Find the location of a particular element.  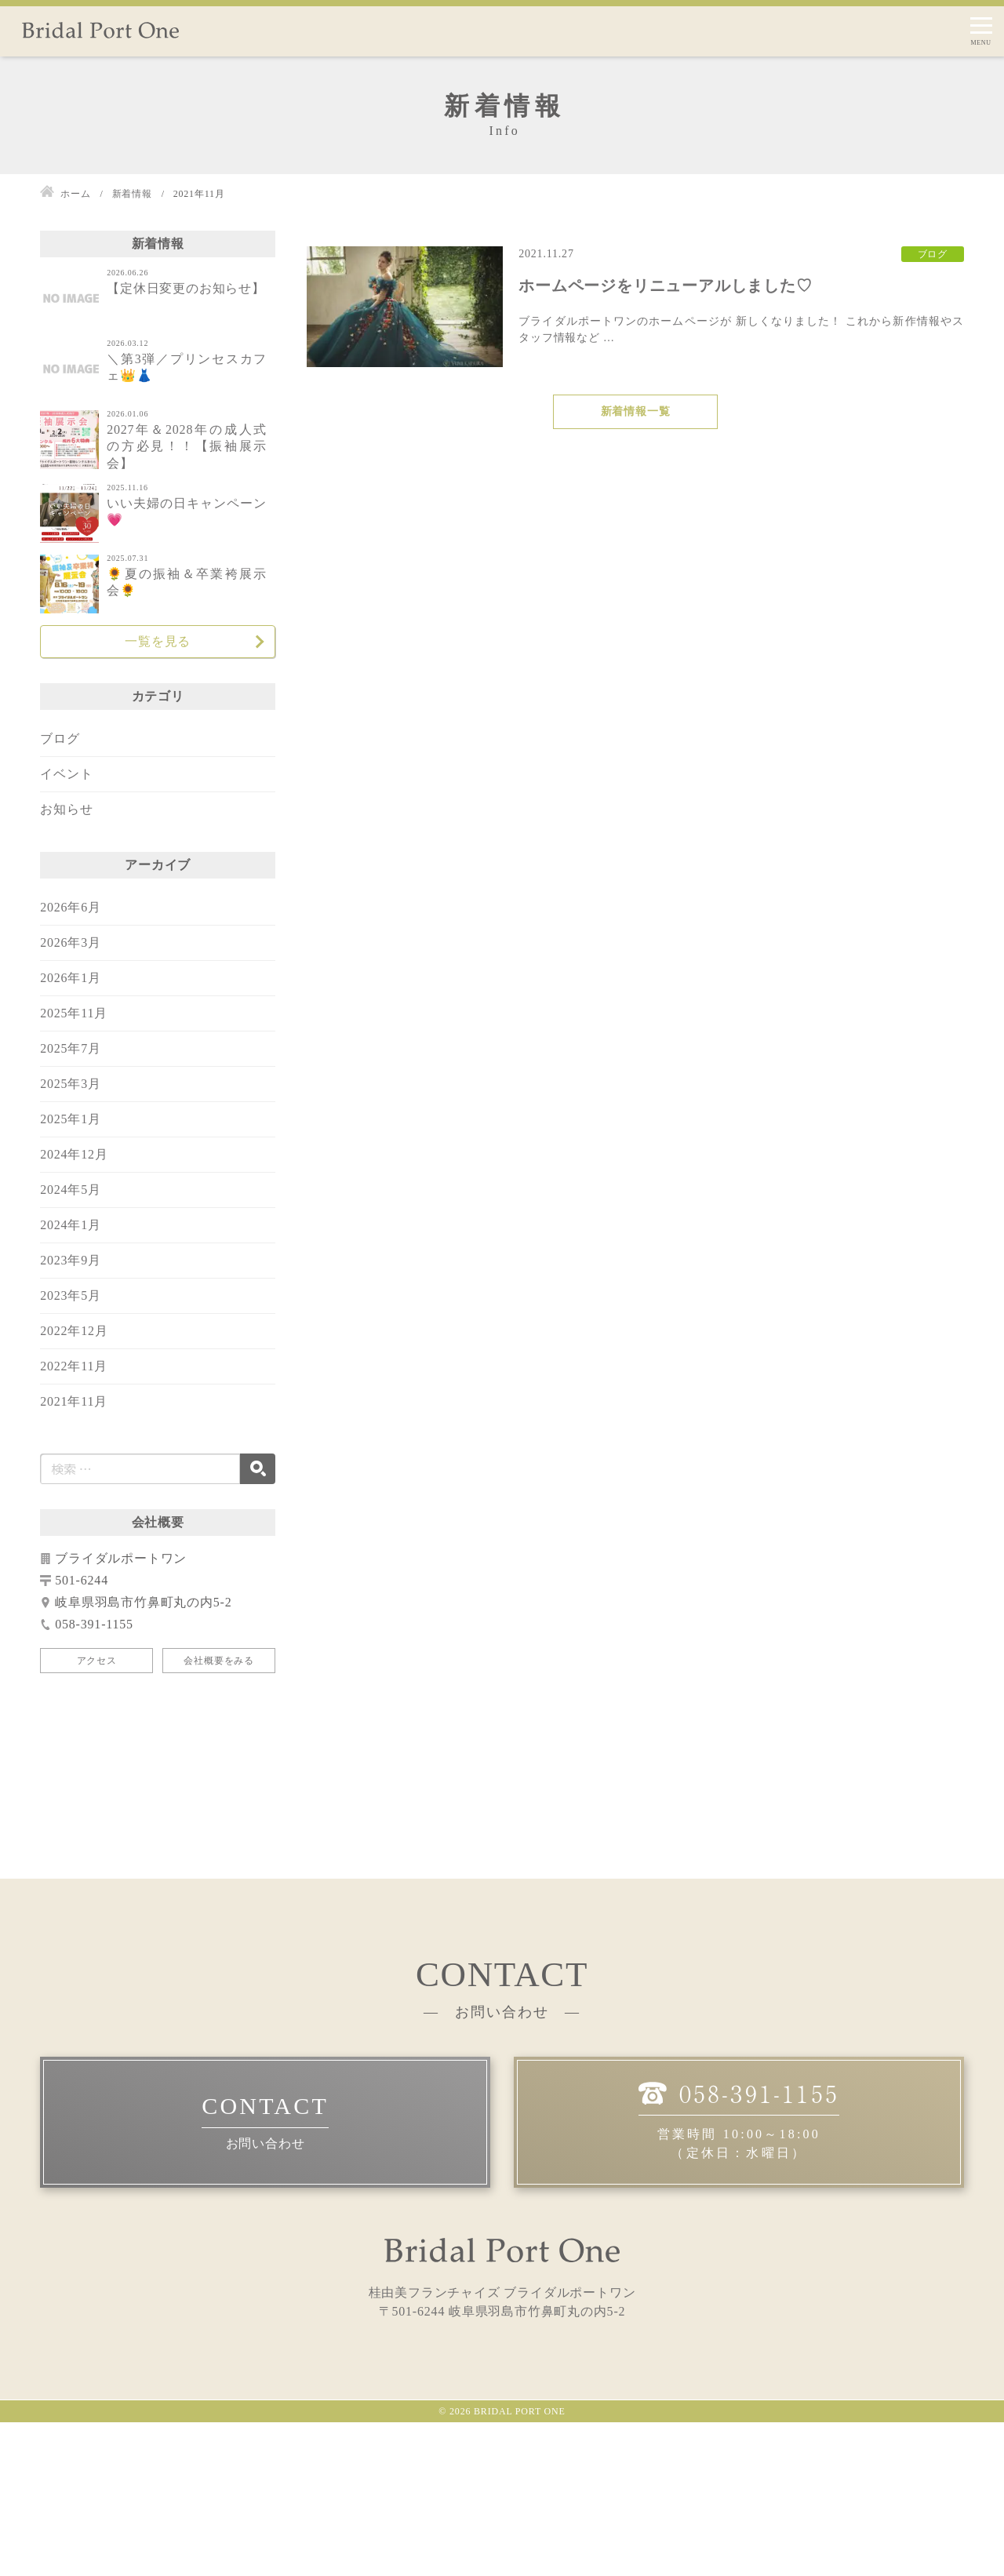

アクセス is located at coordinates (97, 1660).